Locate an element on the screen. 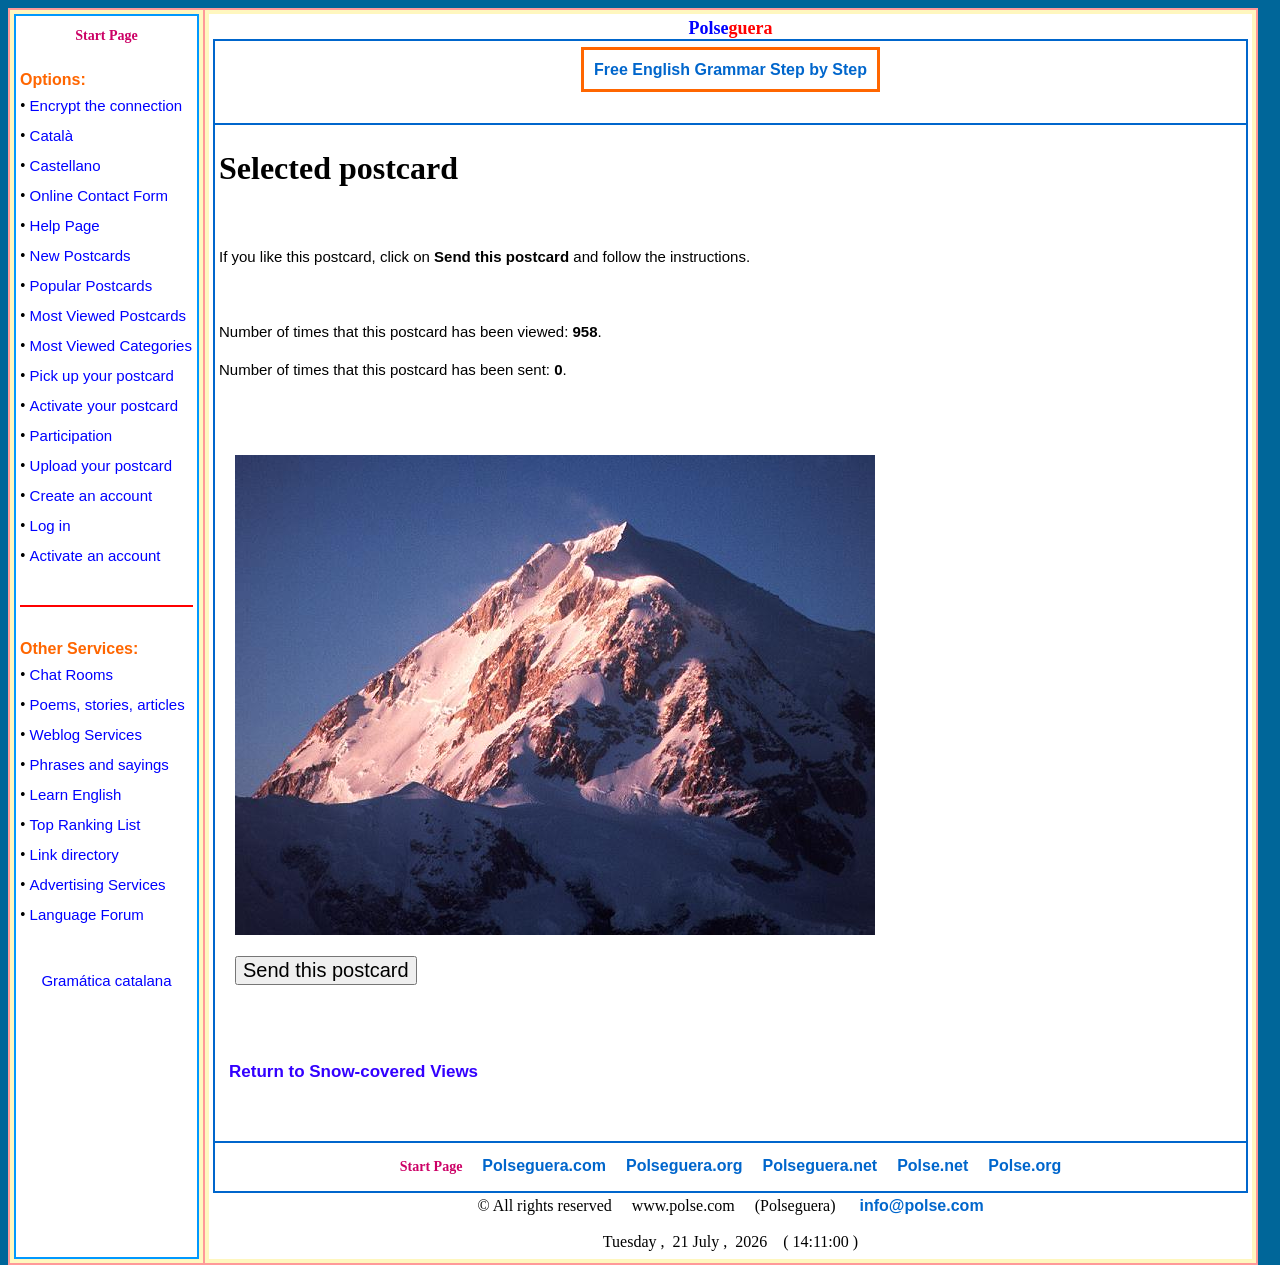 This screenshot has width=1280, height=1265. Link directory is located at coordinates (74, 854).